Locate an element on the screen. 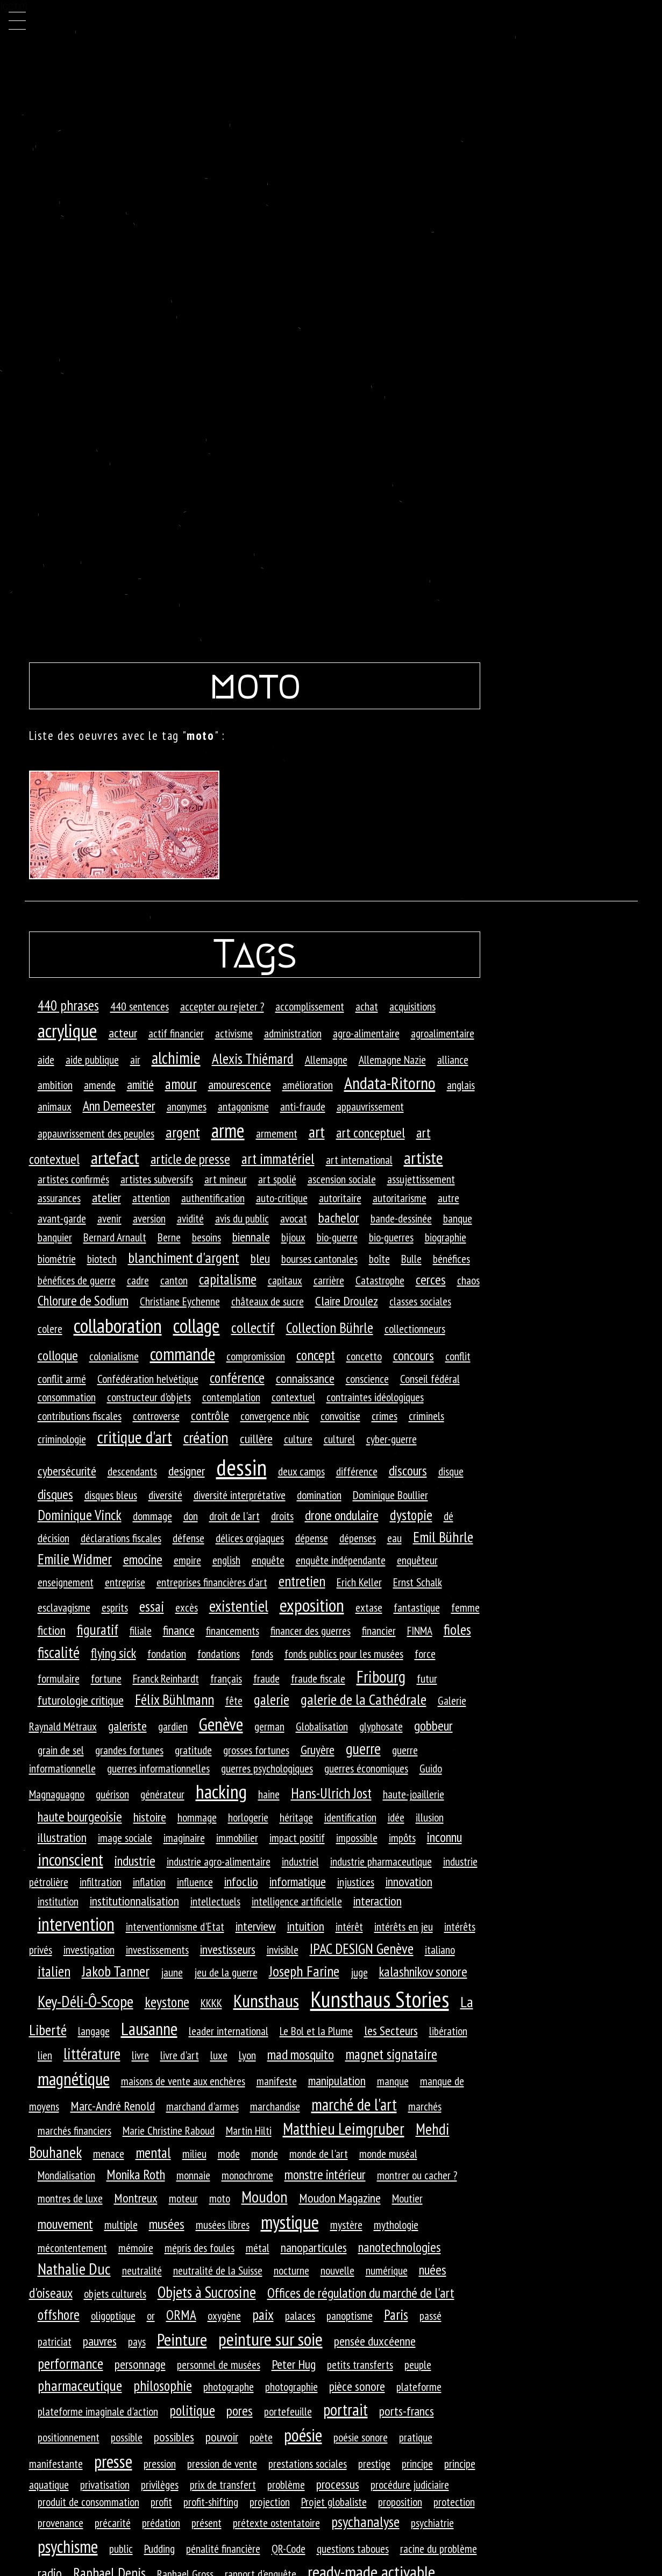 The height and width of the screenshot is (2576, 662). petits transferts [petits transferts (1 élément)] is located at coordinates (360, 2364).